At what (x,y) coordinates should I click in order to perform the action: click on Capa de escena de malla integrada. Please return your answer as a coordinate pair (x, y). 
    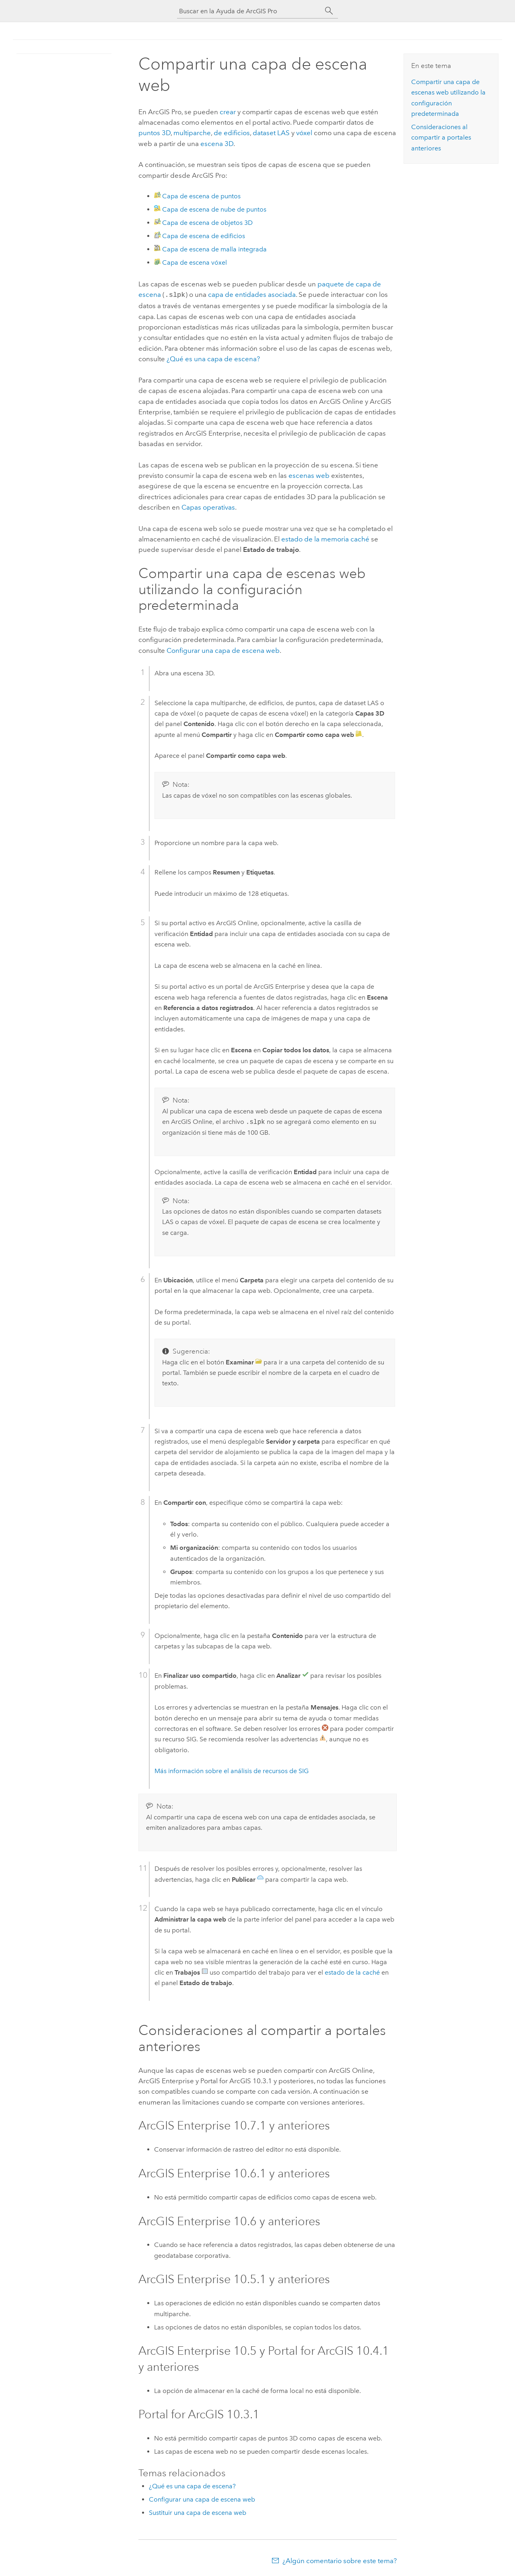
    Looking at the image, I should click on (214, 249).